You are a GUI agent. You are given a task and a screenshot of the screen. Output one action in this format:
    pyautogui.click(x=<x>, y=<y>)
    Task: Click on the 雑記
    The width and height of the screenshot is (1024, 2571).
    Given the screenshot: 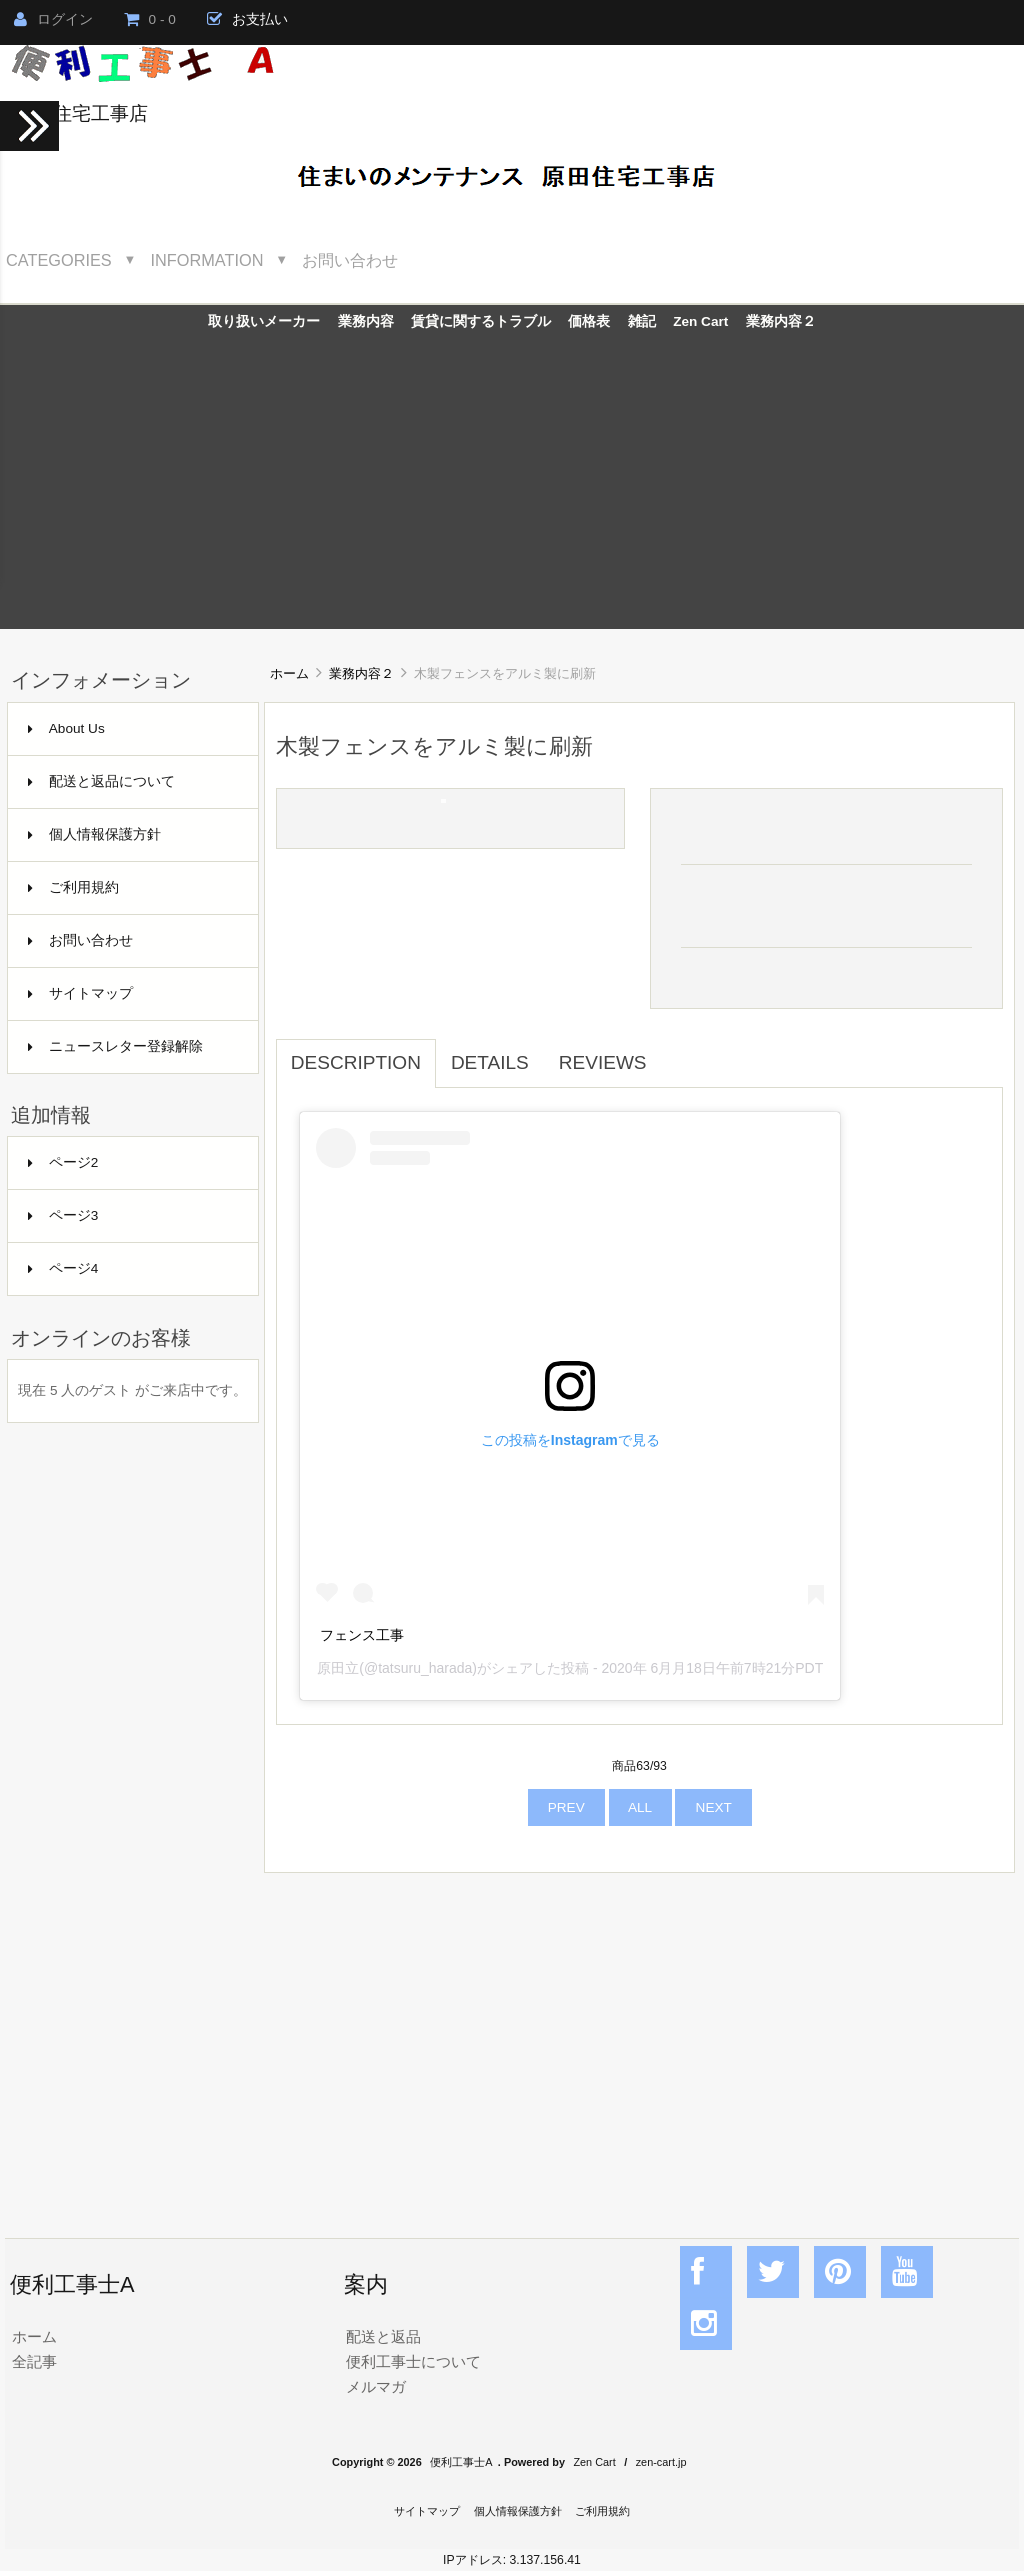 What is the action you would take?
    pyautogui.click(x=642, y=321)
    